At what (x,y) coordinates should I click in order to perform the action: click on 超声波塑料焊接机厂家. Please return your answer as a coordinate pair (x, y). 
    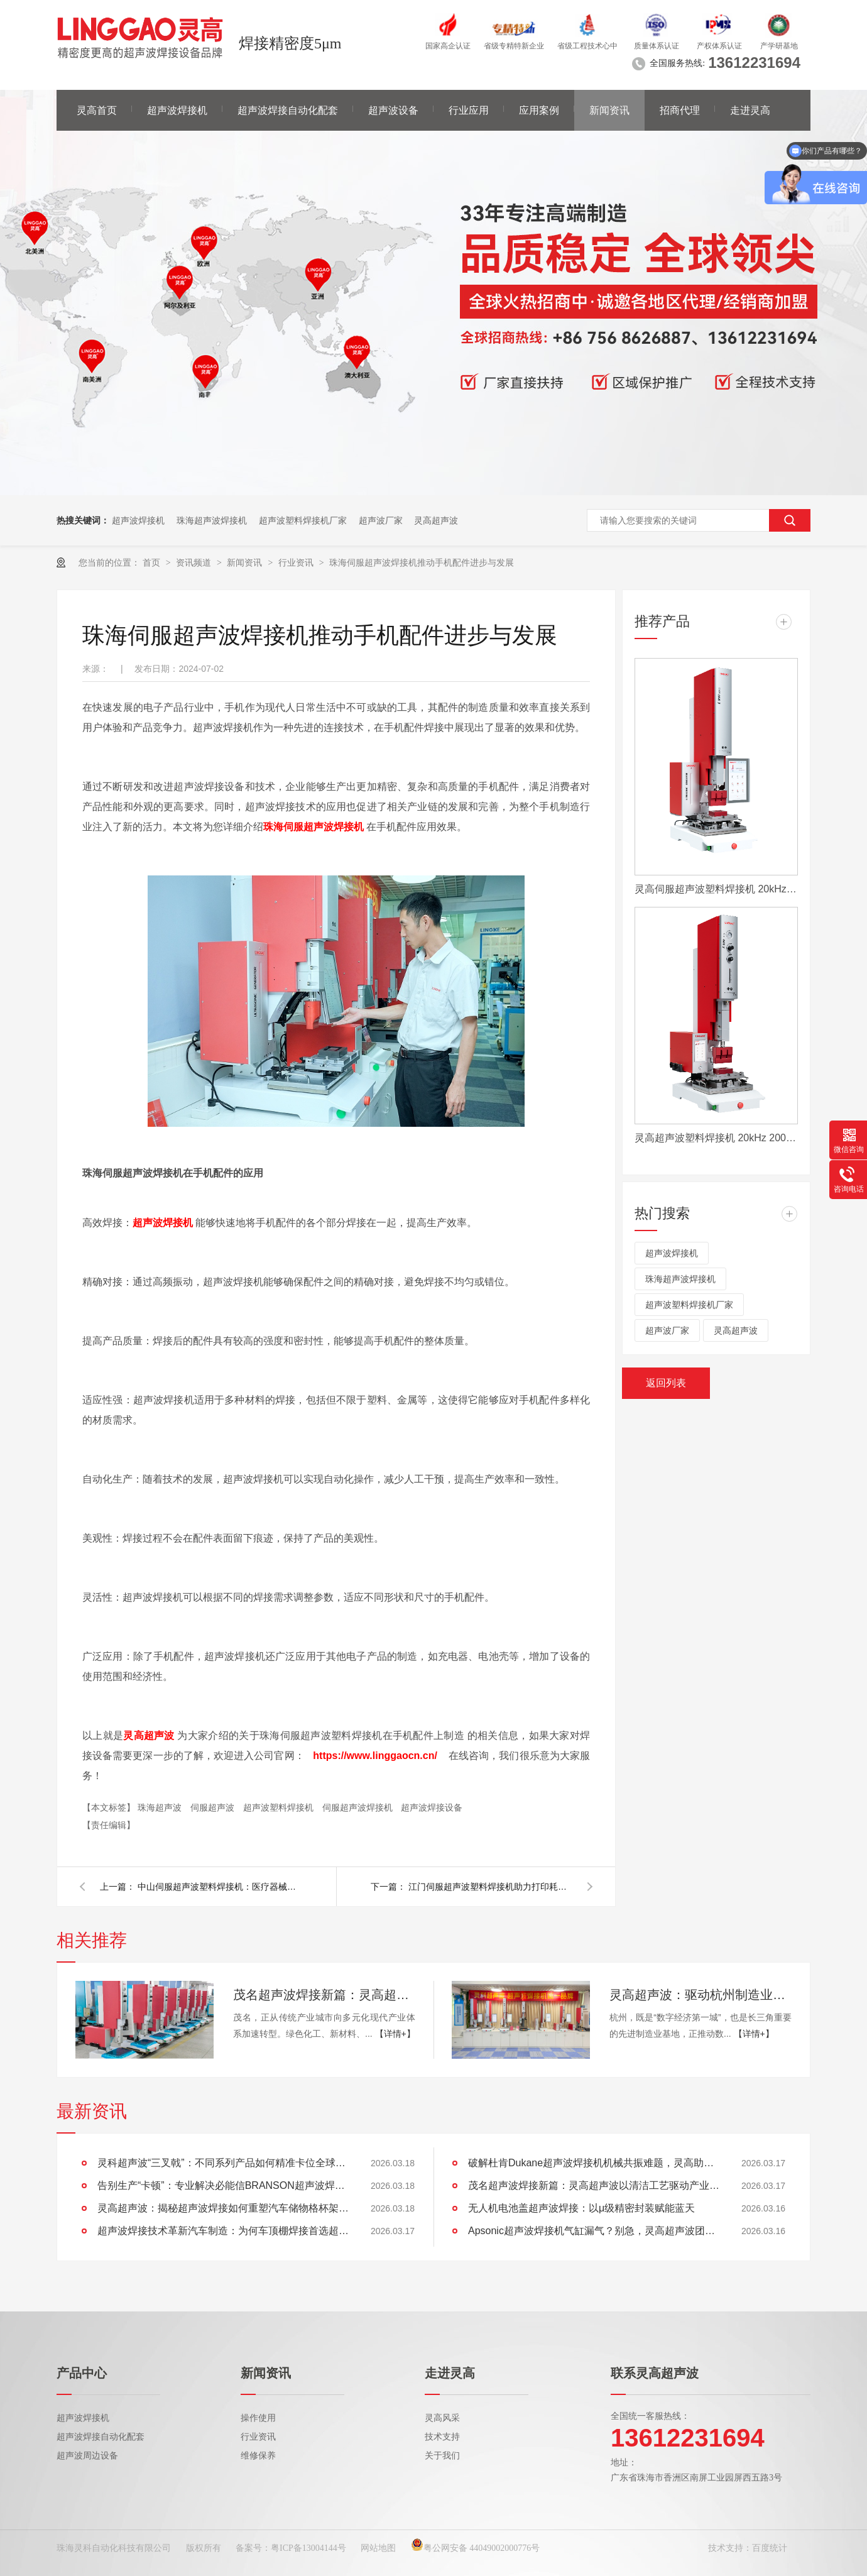
    Looking at the image, I should click on (303, 520).